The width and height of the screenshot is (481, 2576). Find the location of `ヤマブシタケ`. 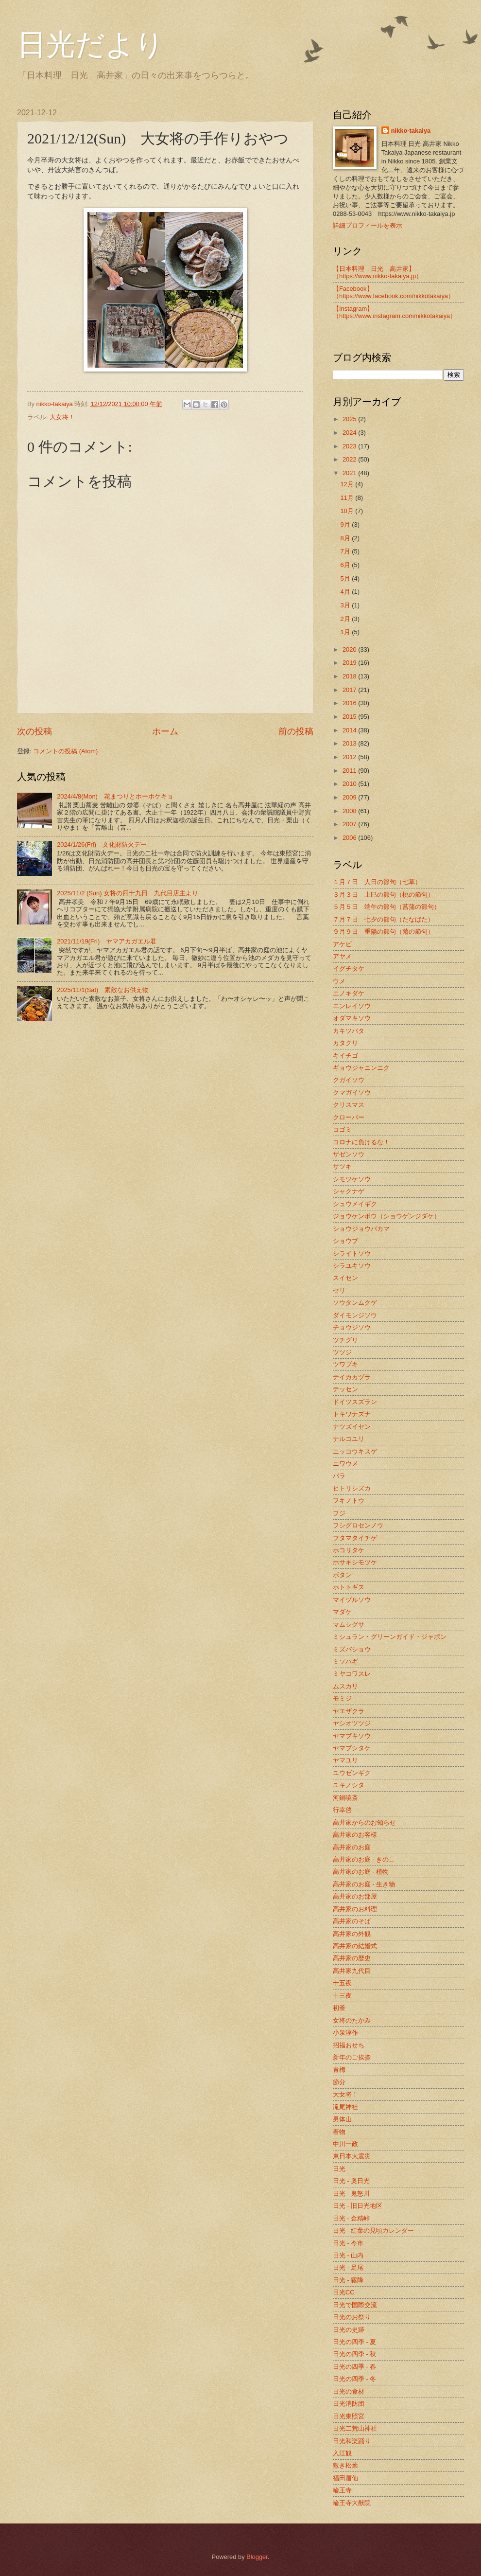

ヤマブシタケ is located at coordinates (352, 1748).